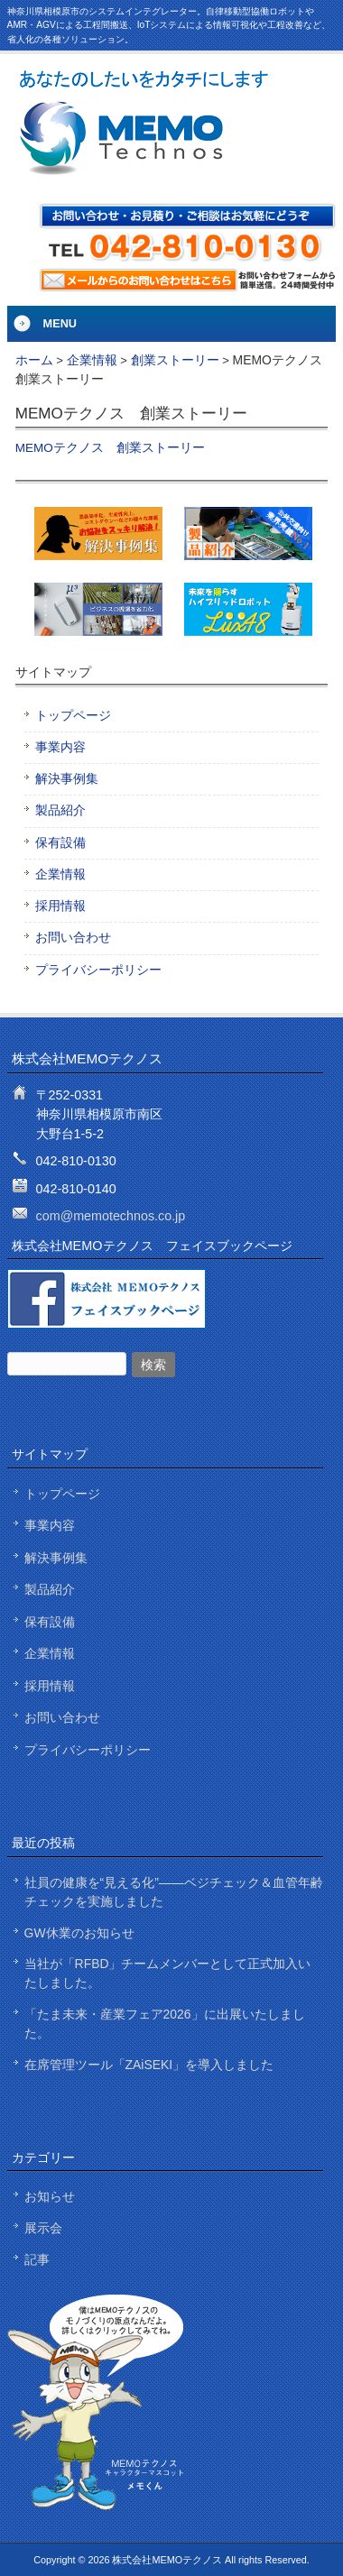  What do you see at coordinates (60, 810) in the screenshot?
I see `製品紹介` at bounding box center [60, 810].